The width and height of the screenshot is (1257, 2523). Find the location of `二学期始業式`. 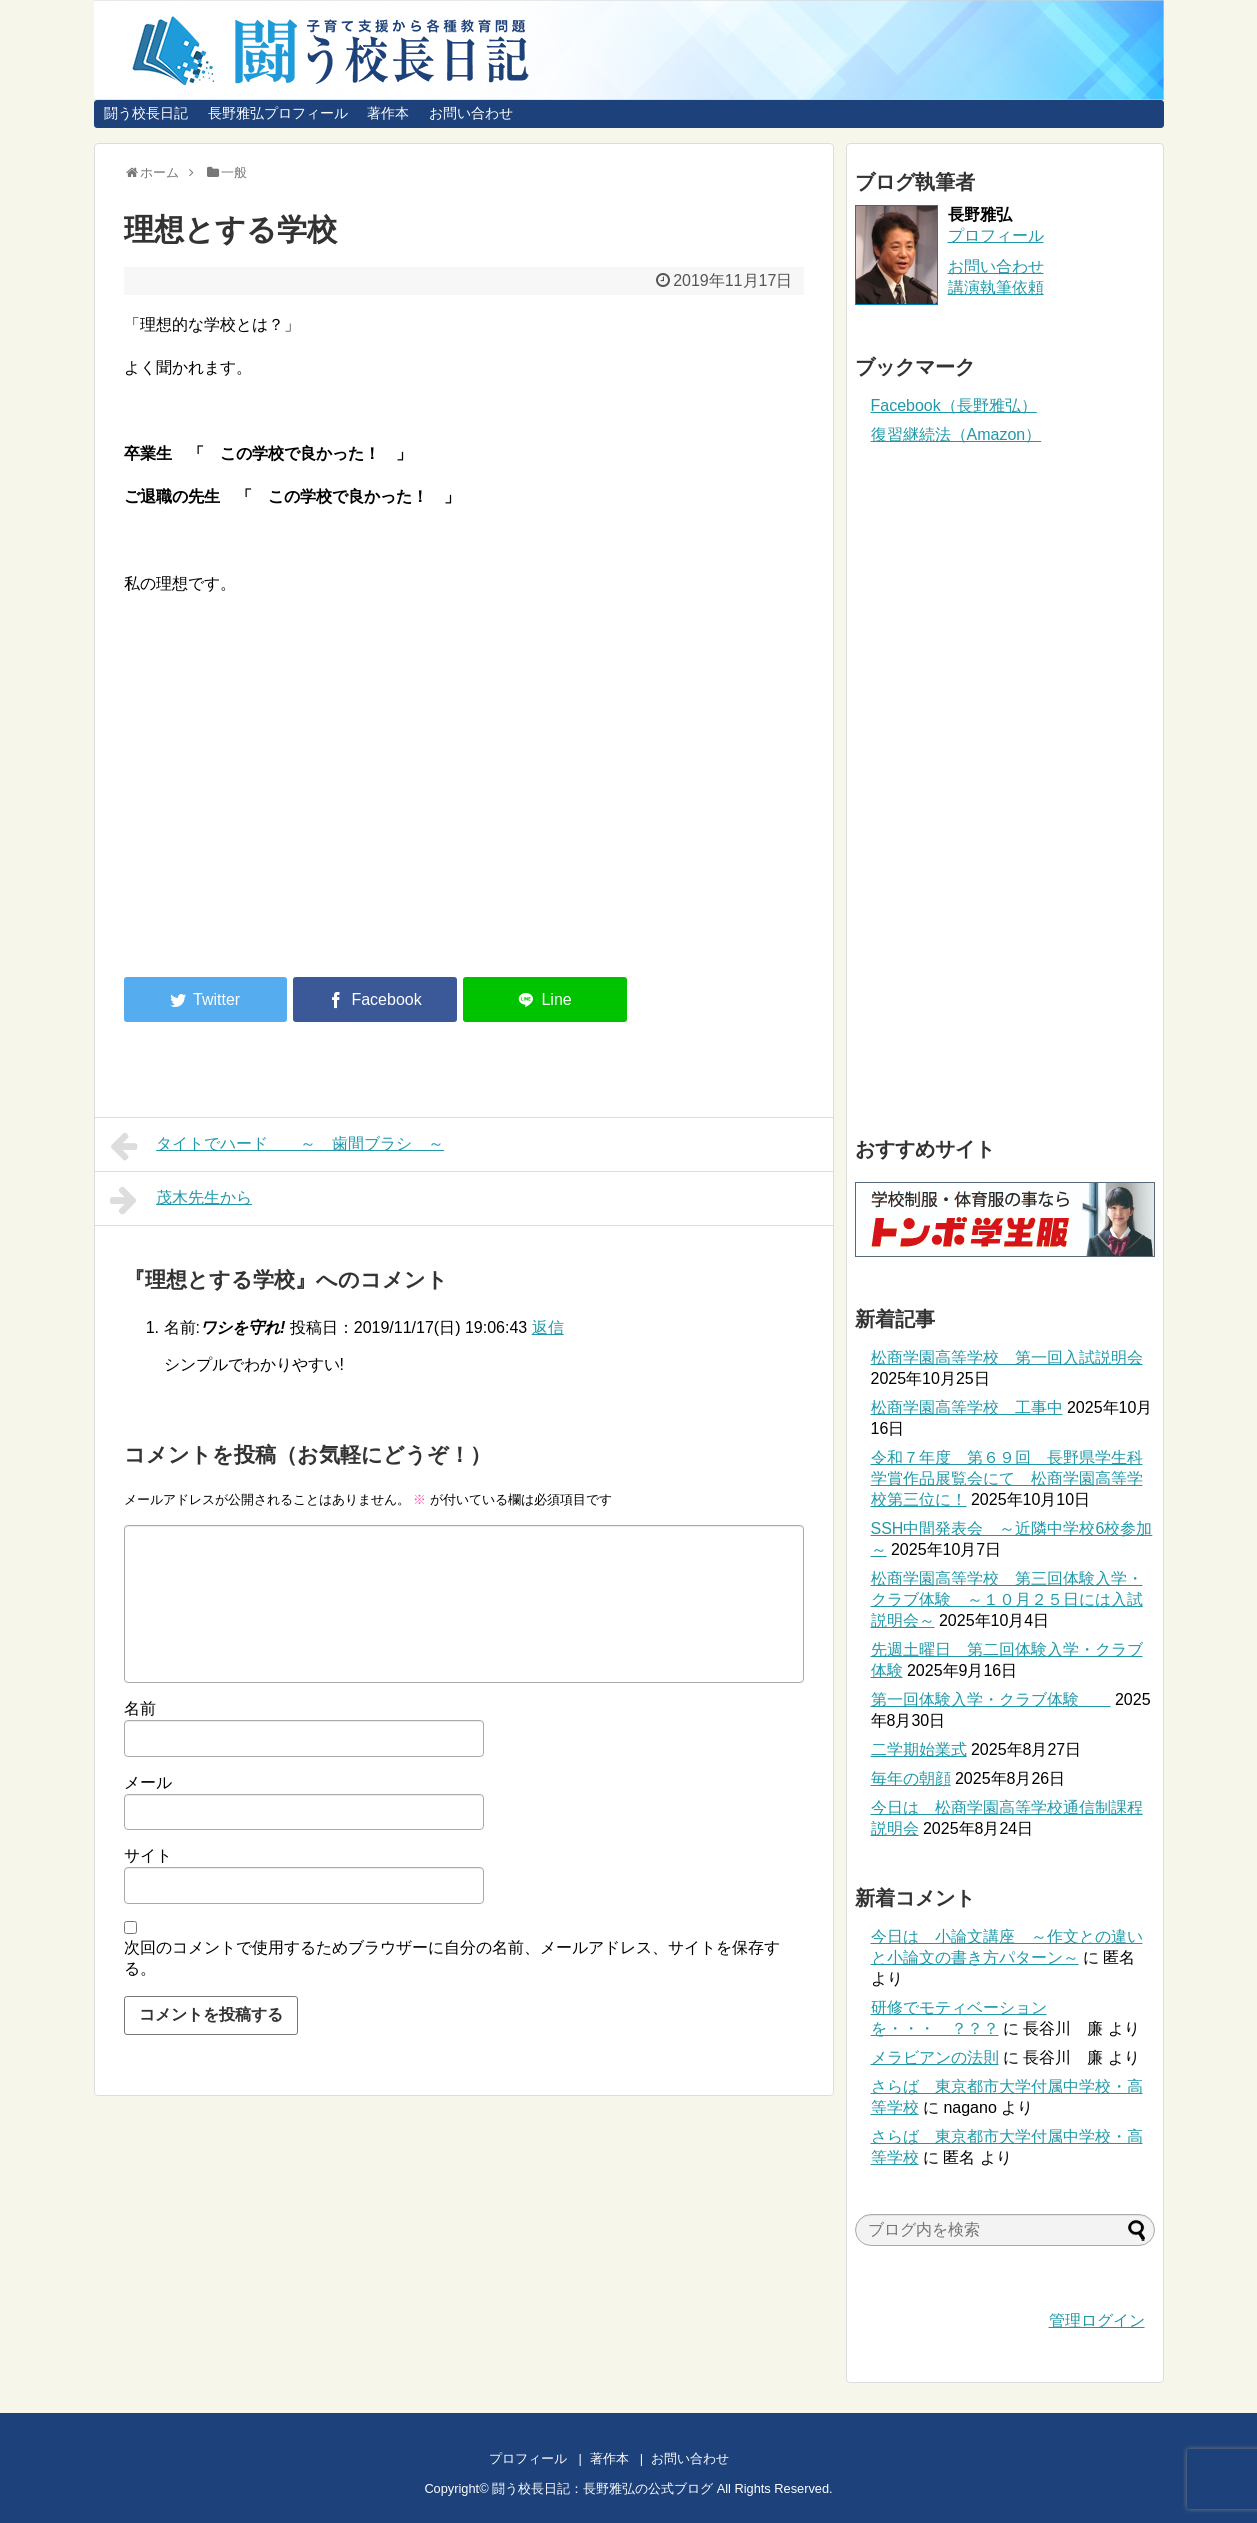

二学期始業式 is located at coordinates (919, 1749).